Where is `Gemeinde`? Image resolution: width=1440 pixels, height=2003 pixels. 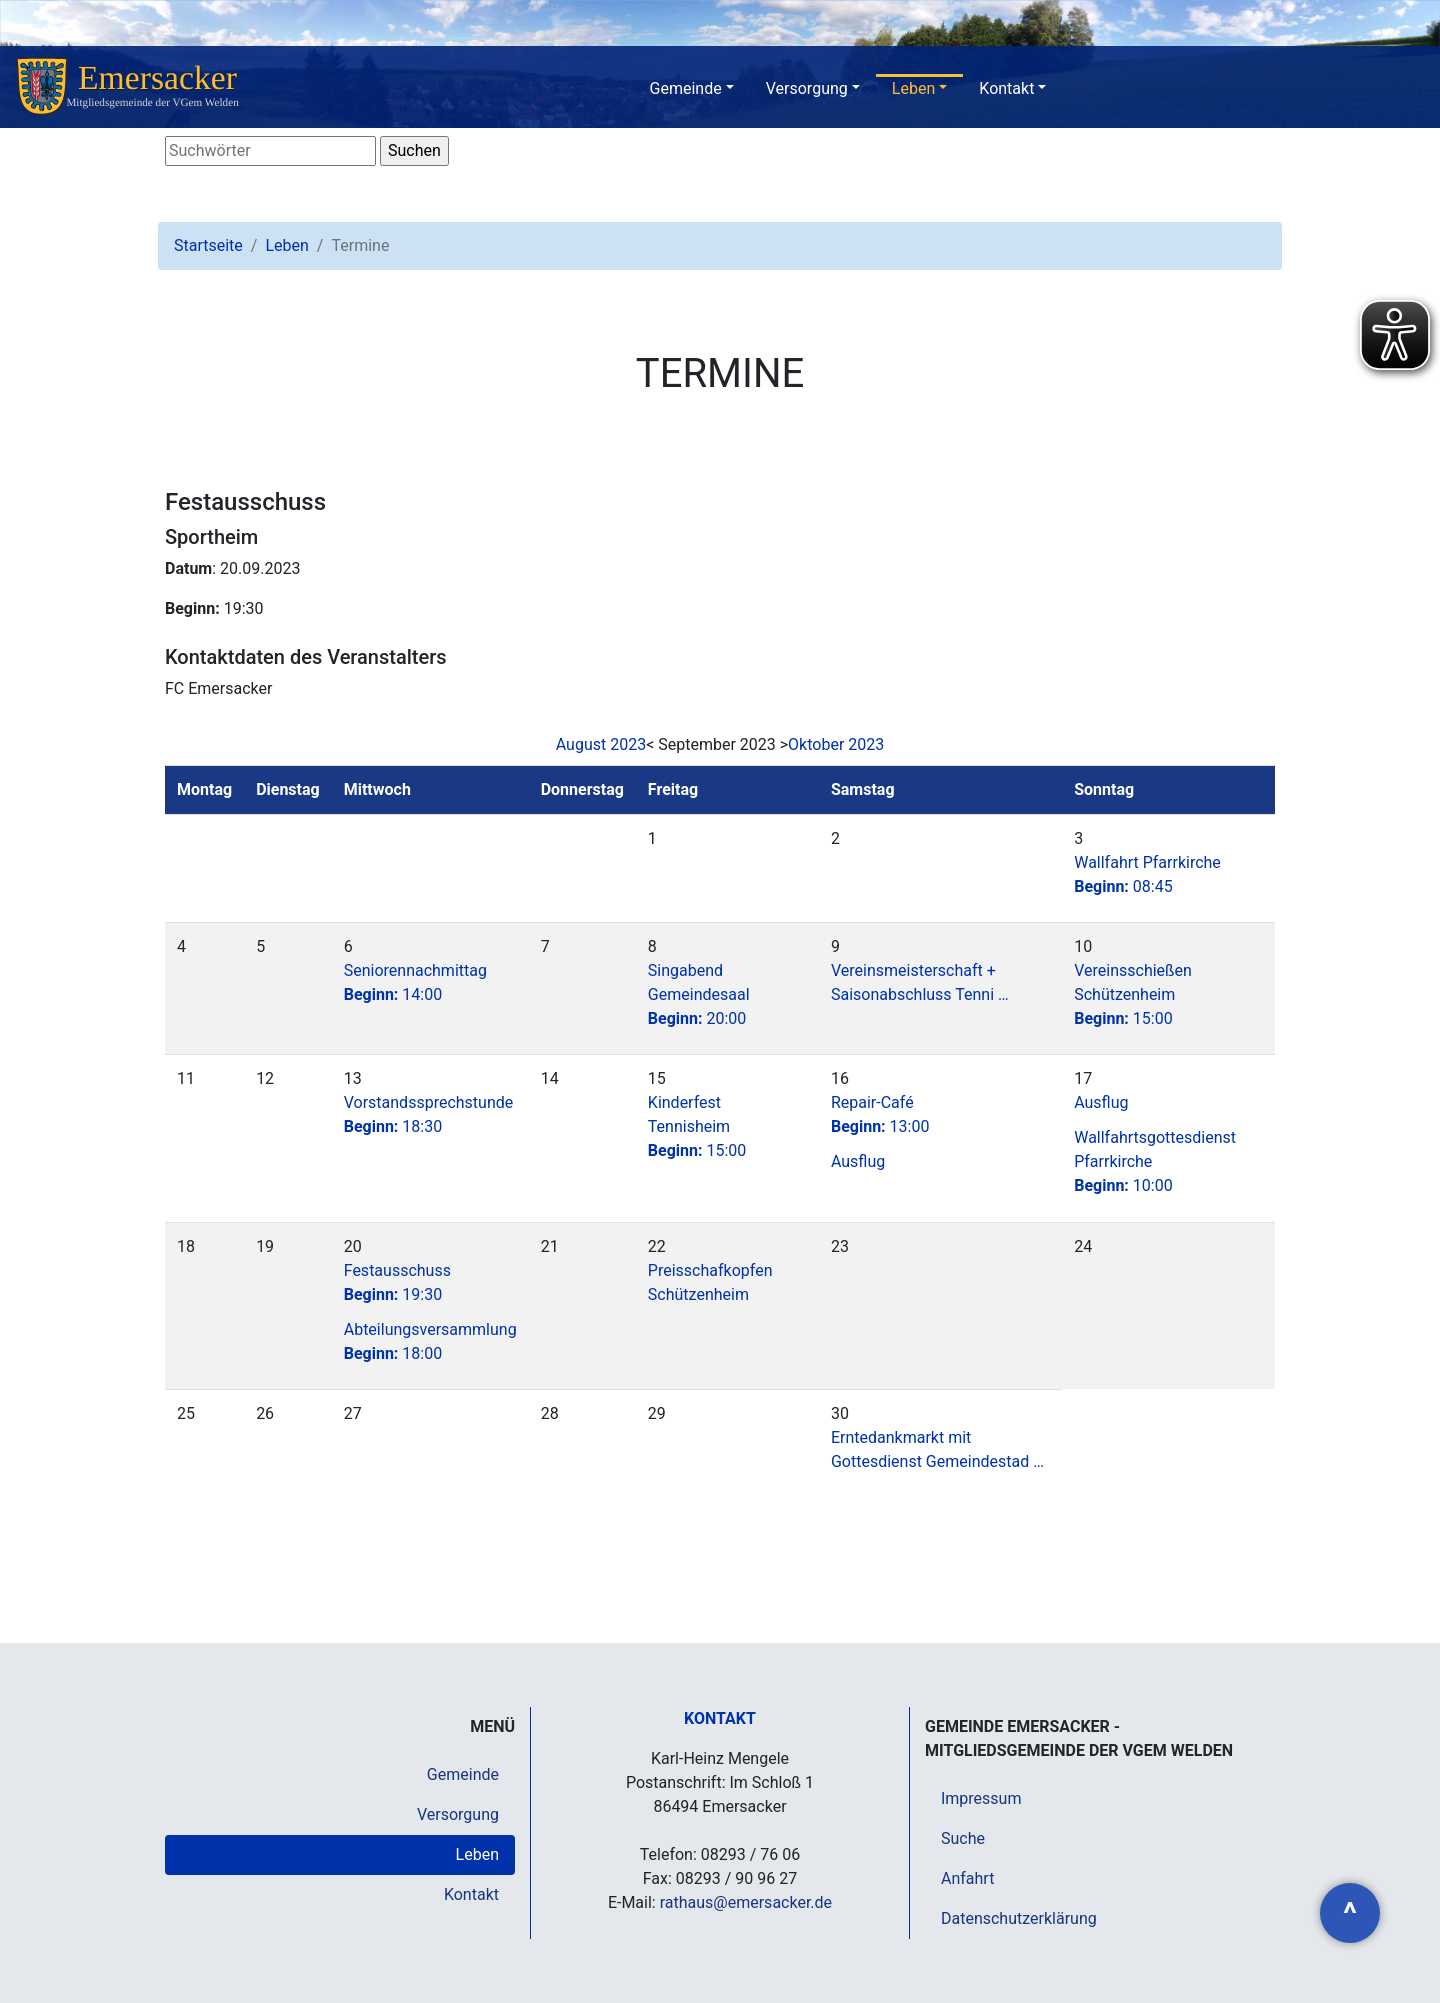 Gemeinde is located at coordinates (686, 88).